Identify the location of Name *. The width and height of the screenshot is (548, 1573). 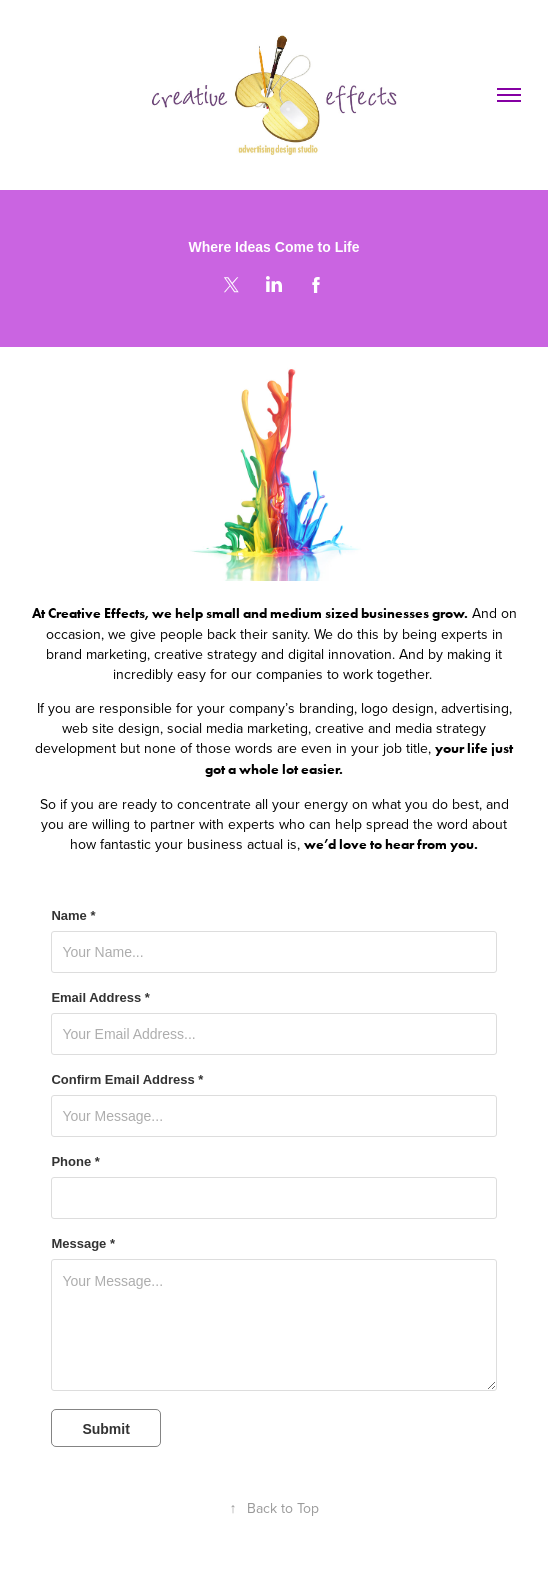
(73, 916).